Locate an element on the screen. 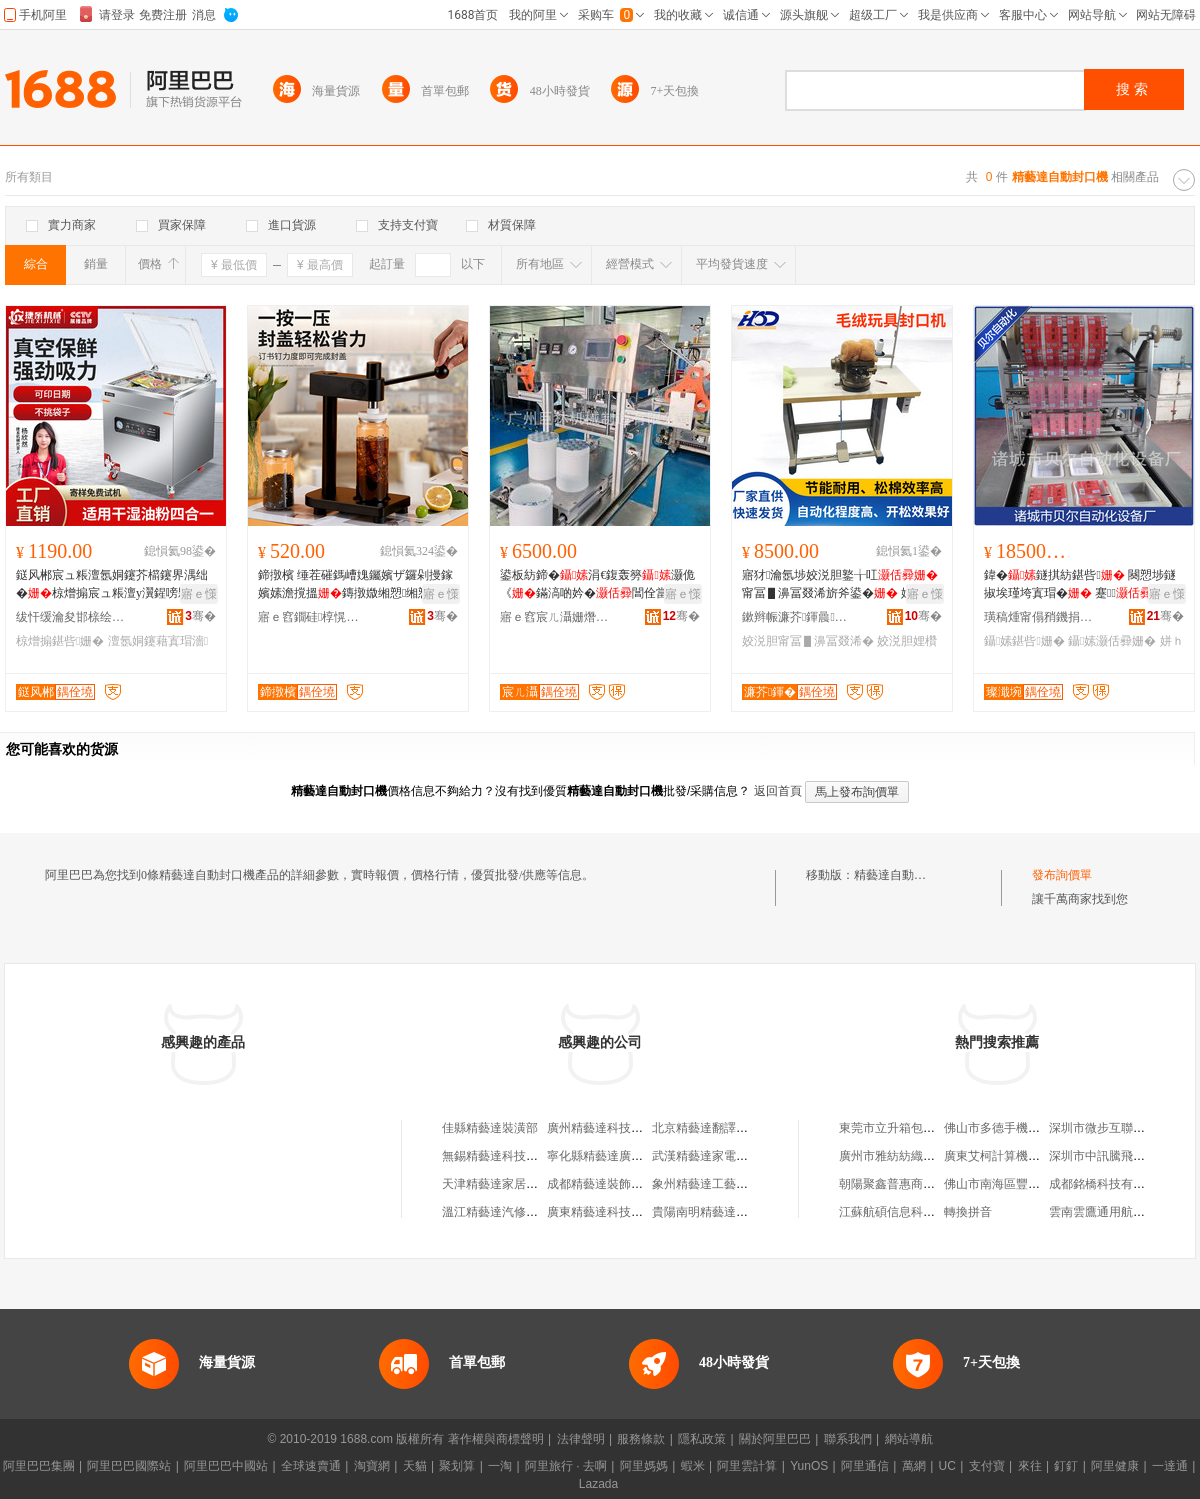 Image resolution: width=1200 pixels, height=1499 pixels. 成都精藝達裝飾有限公司 is located at coordinates (613, 1184).